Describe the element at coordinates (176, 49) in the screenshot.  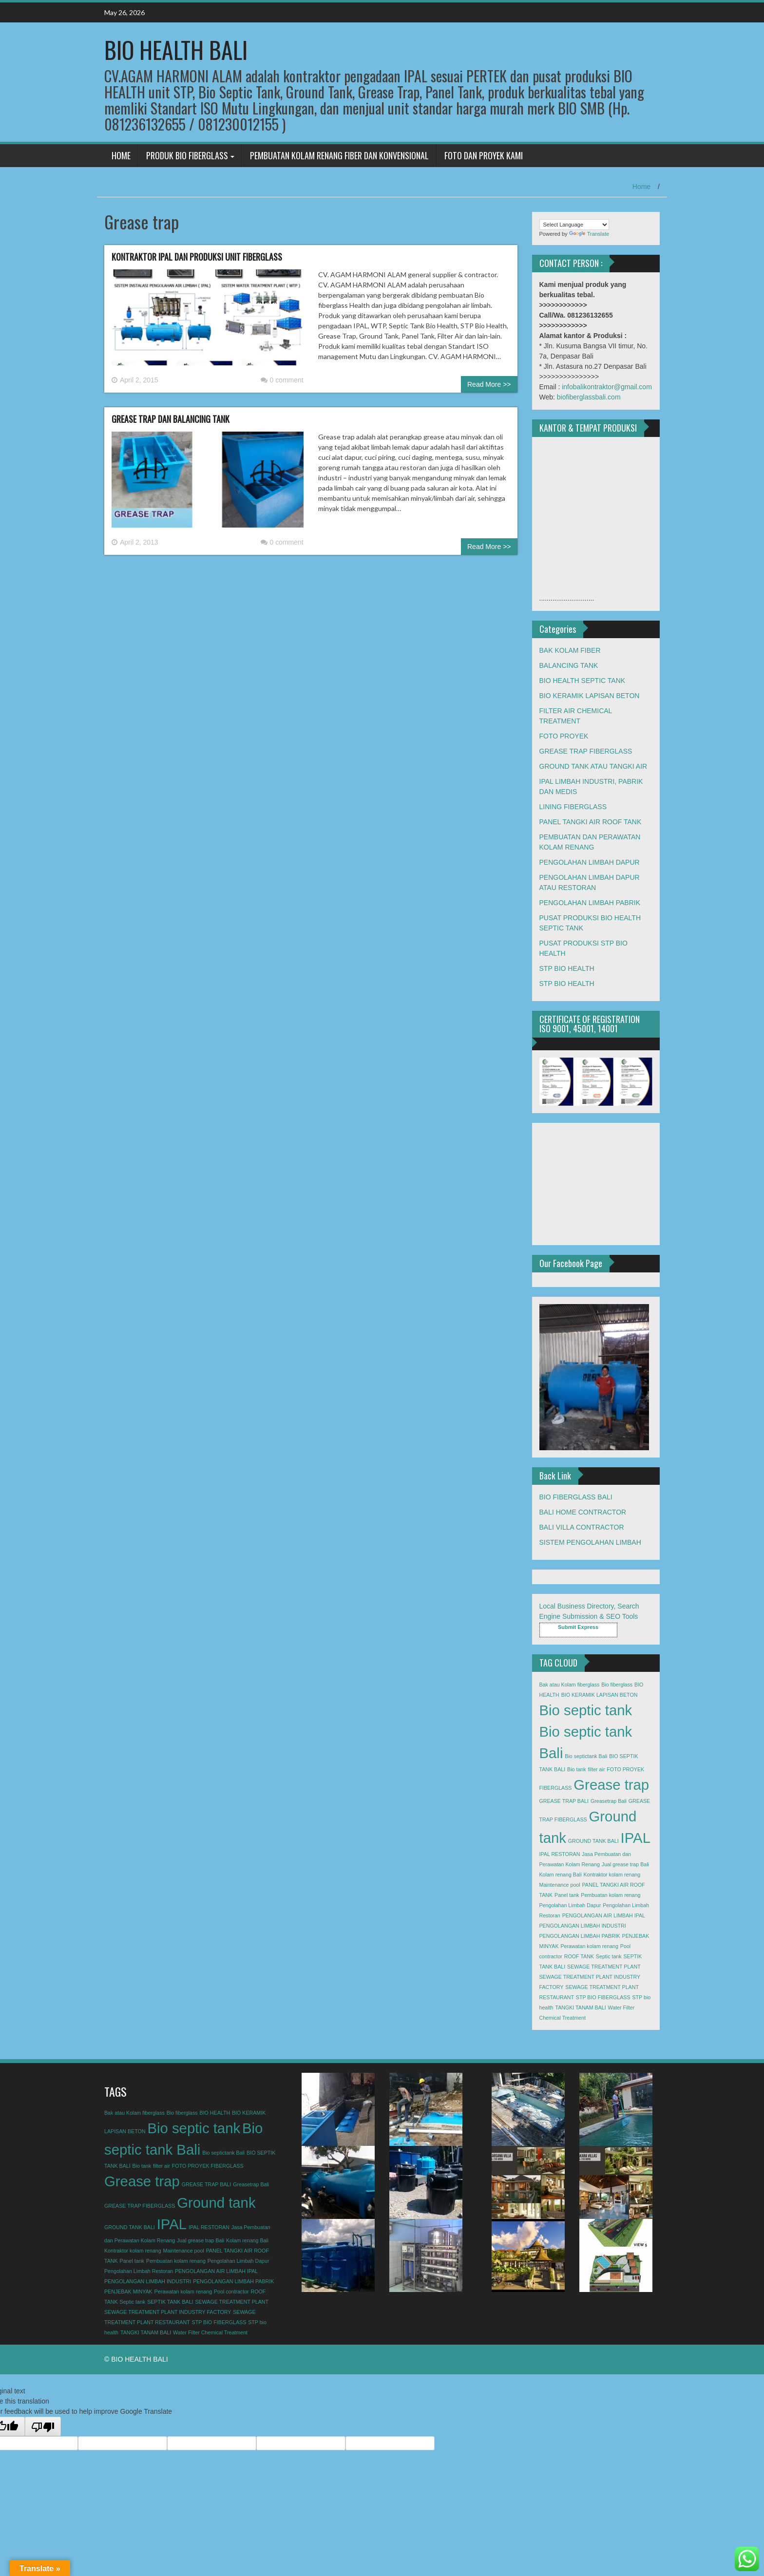
I see `BIO HEALTH BALI` at that location.